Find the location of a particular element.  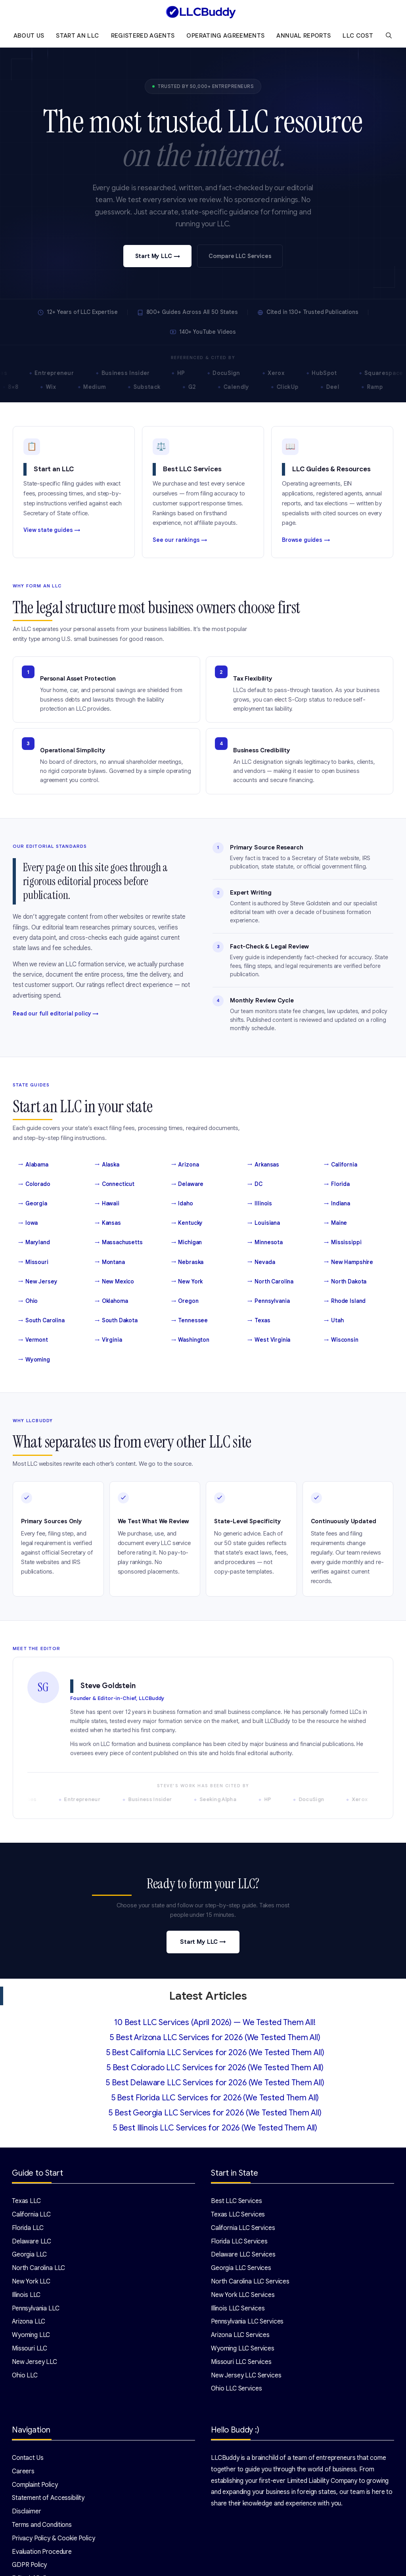

New York LLC is located at coordinates (31, 2281).